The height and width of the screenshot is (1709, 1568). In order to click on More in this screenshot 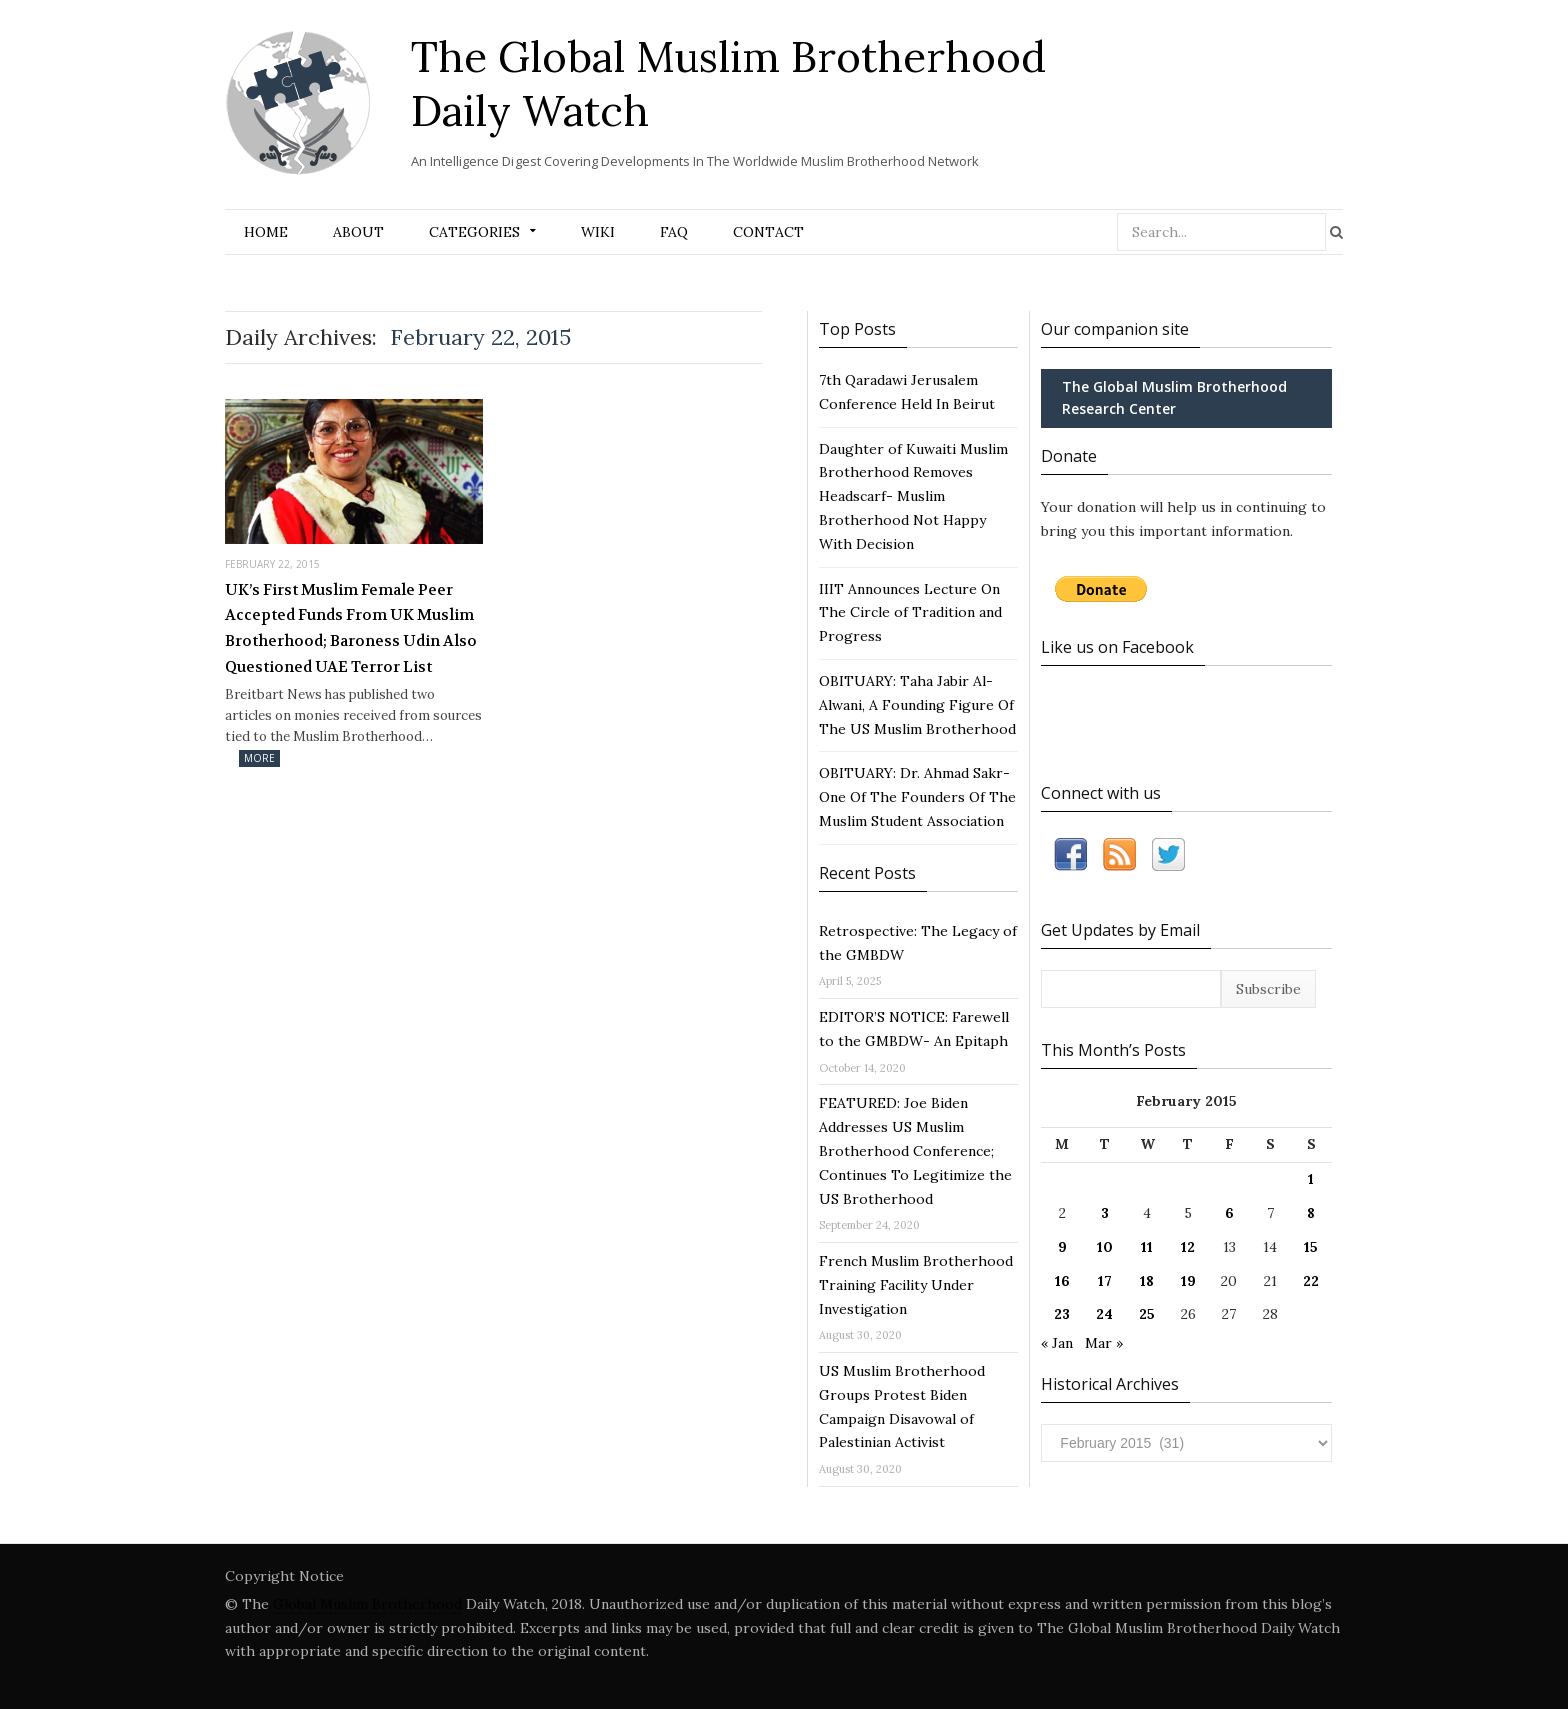, I will do `click(259, 758)`.